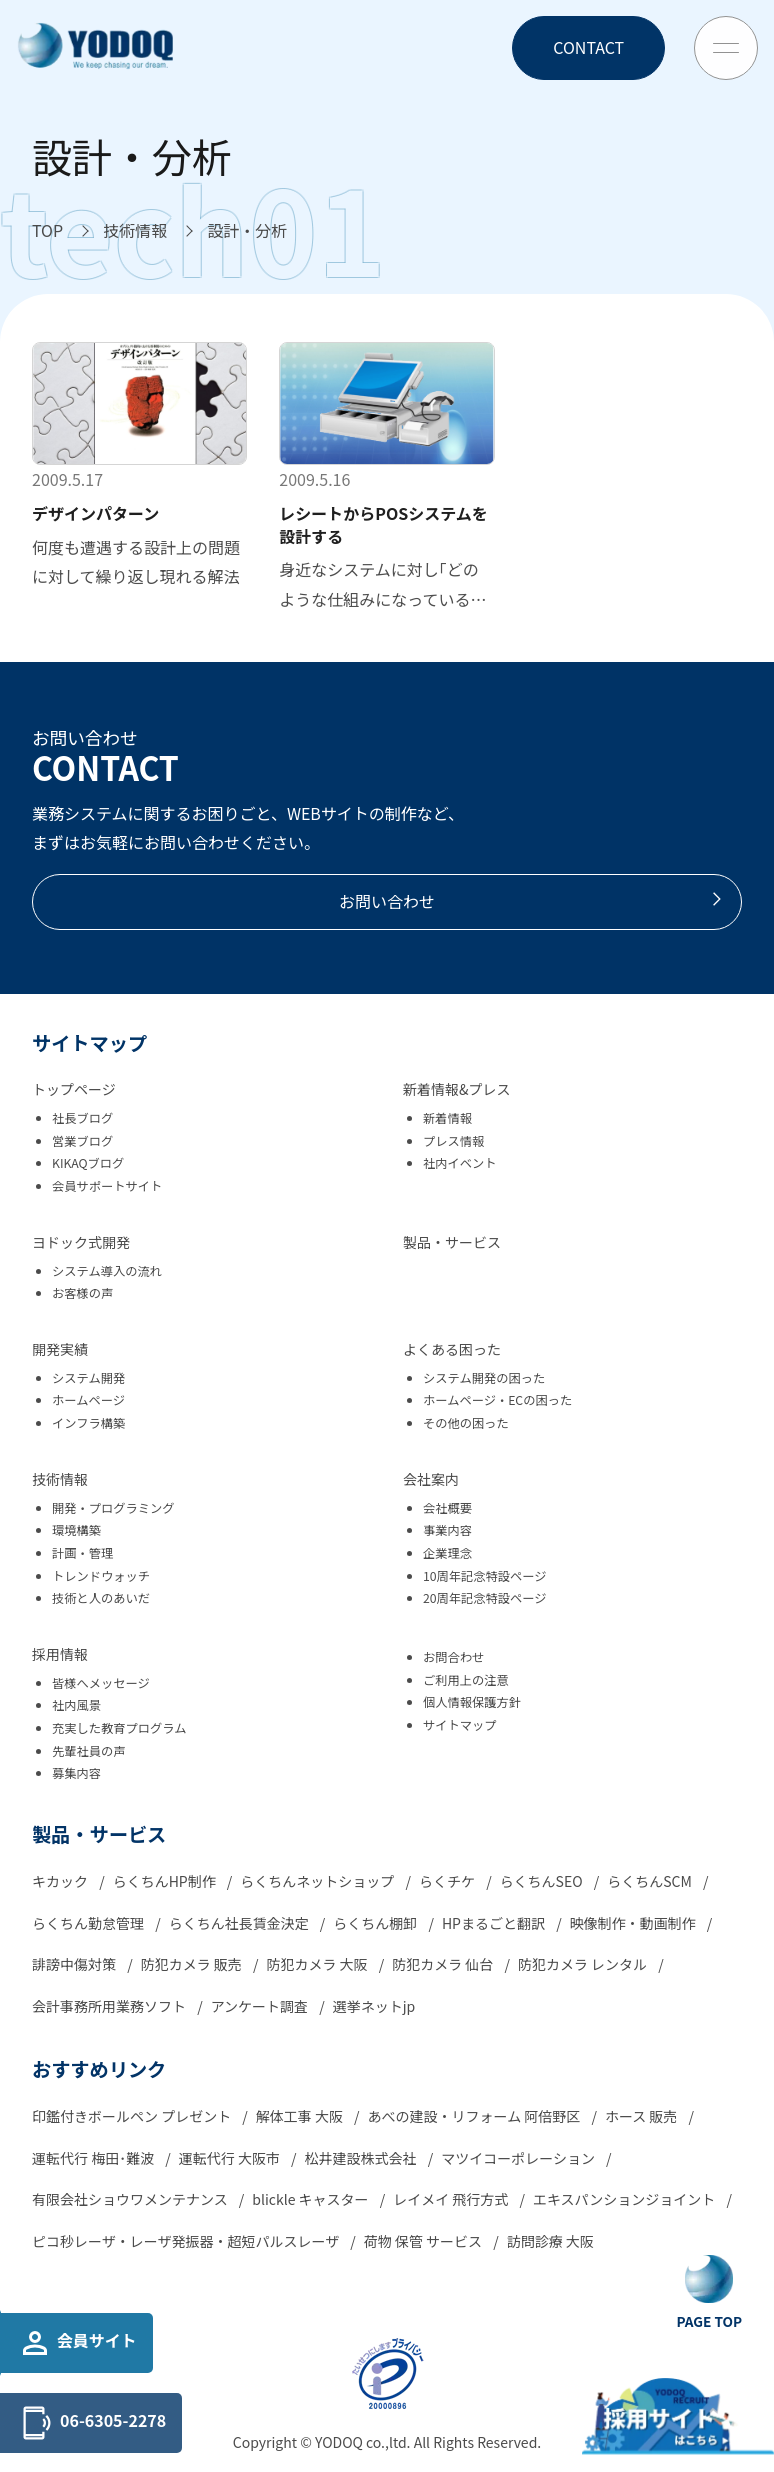 Image resolution: width=774 pixels, height=2472 pixels. I want to click on 誹謗中傷対策, so click(75, 1964).